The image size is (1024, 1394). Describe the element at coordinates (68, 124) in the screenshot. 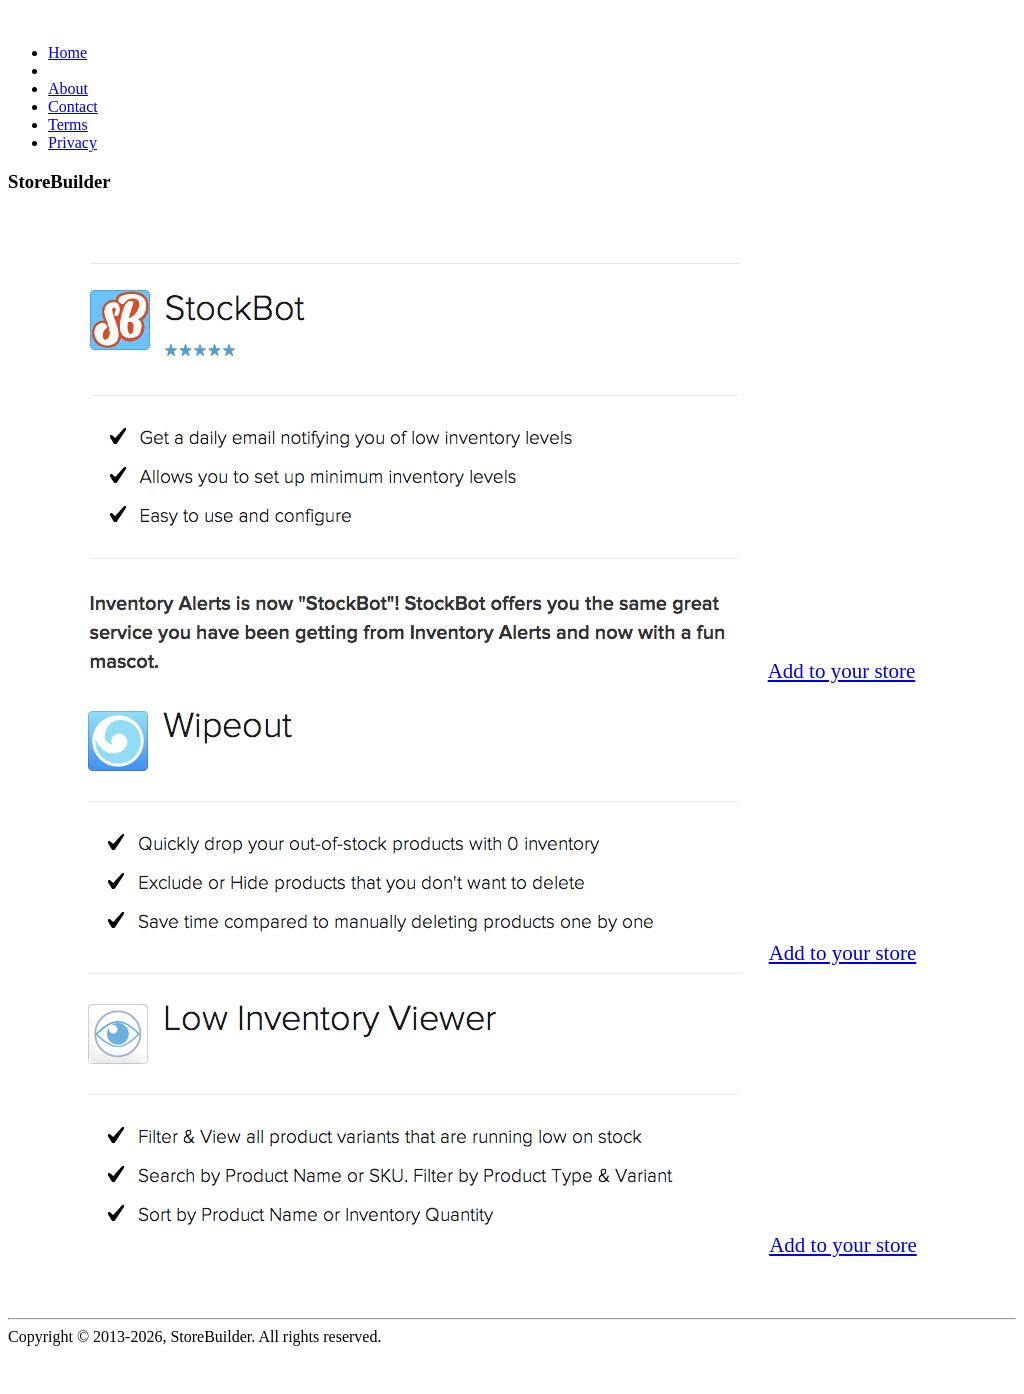

I see `Terms` at that location.